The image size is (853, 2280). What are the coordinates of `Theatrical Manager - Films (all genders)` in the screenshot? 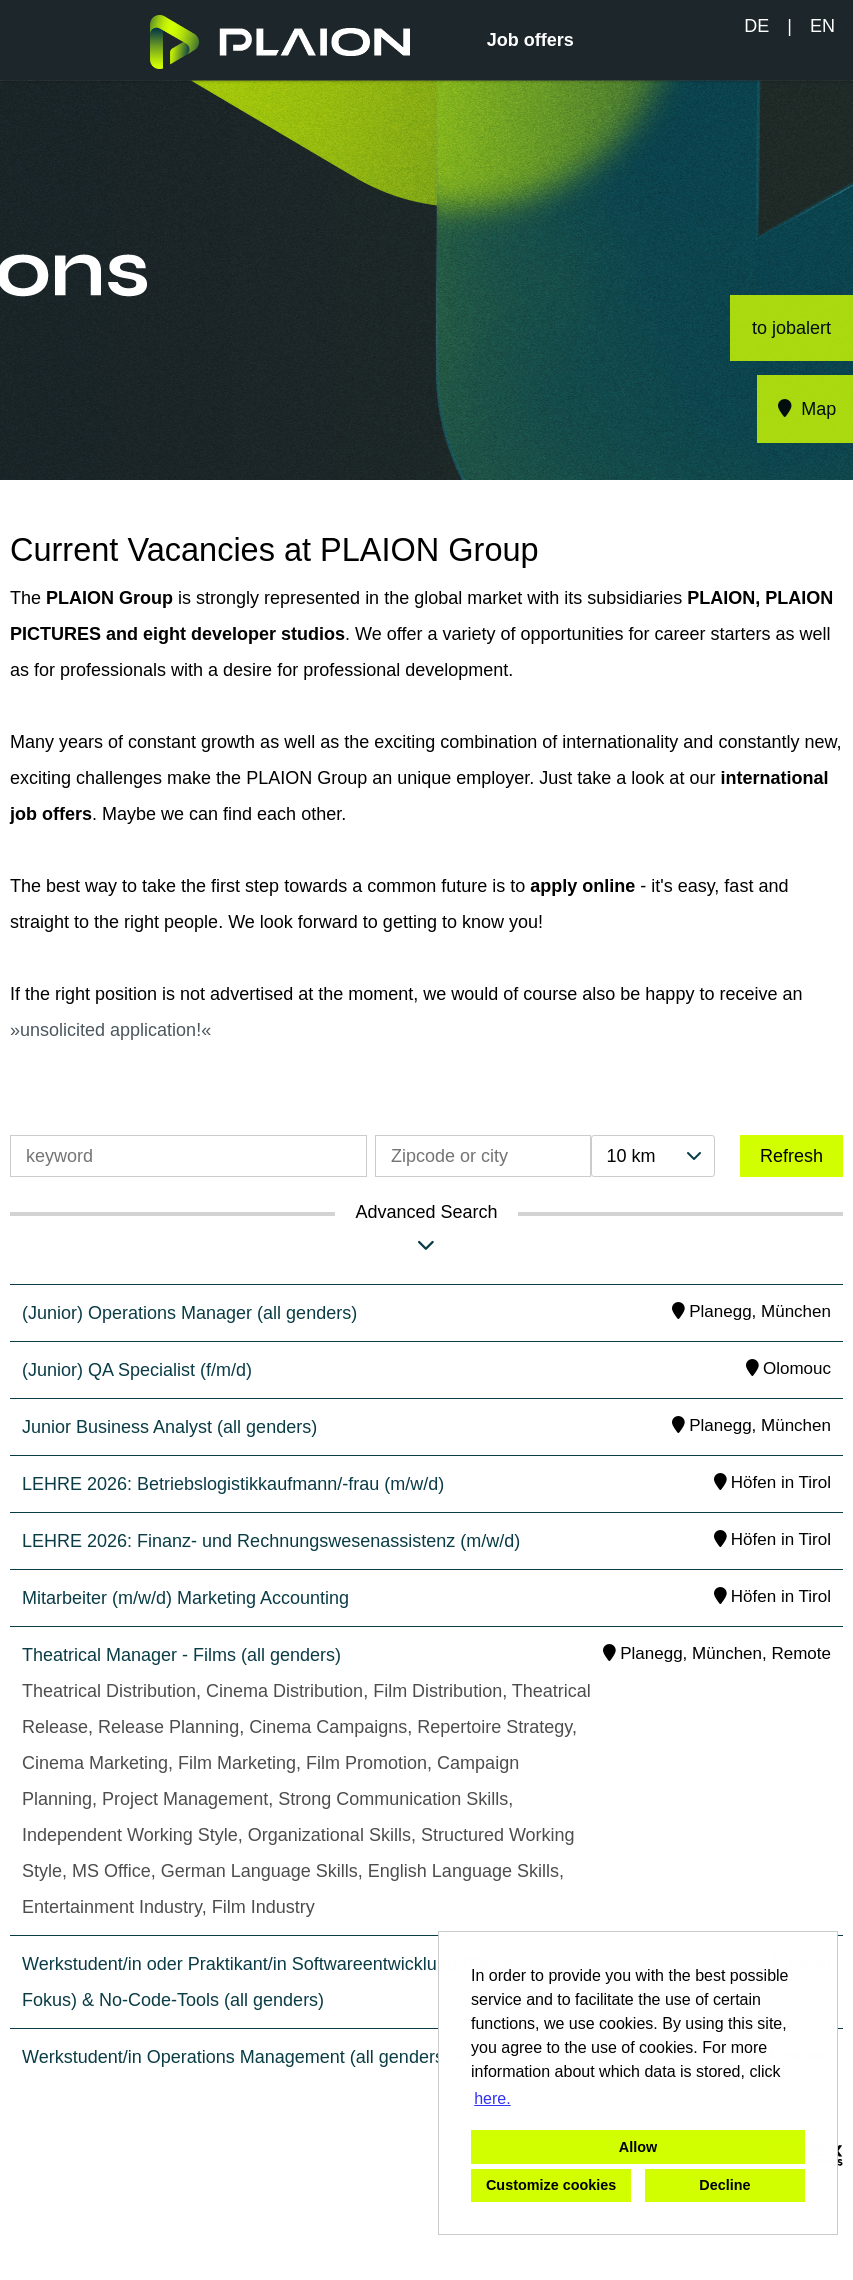 It's located at (181, 1655).